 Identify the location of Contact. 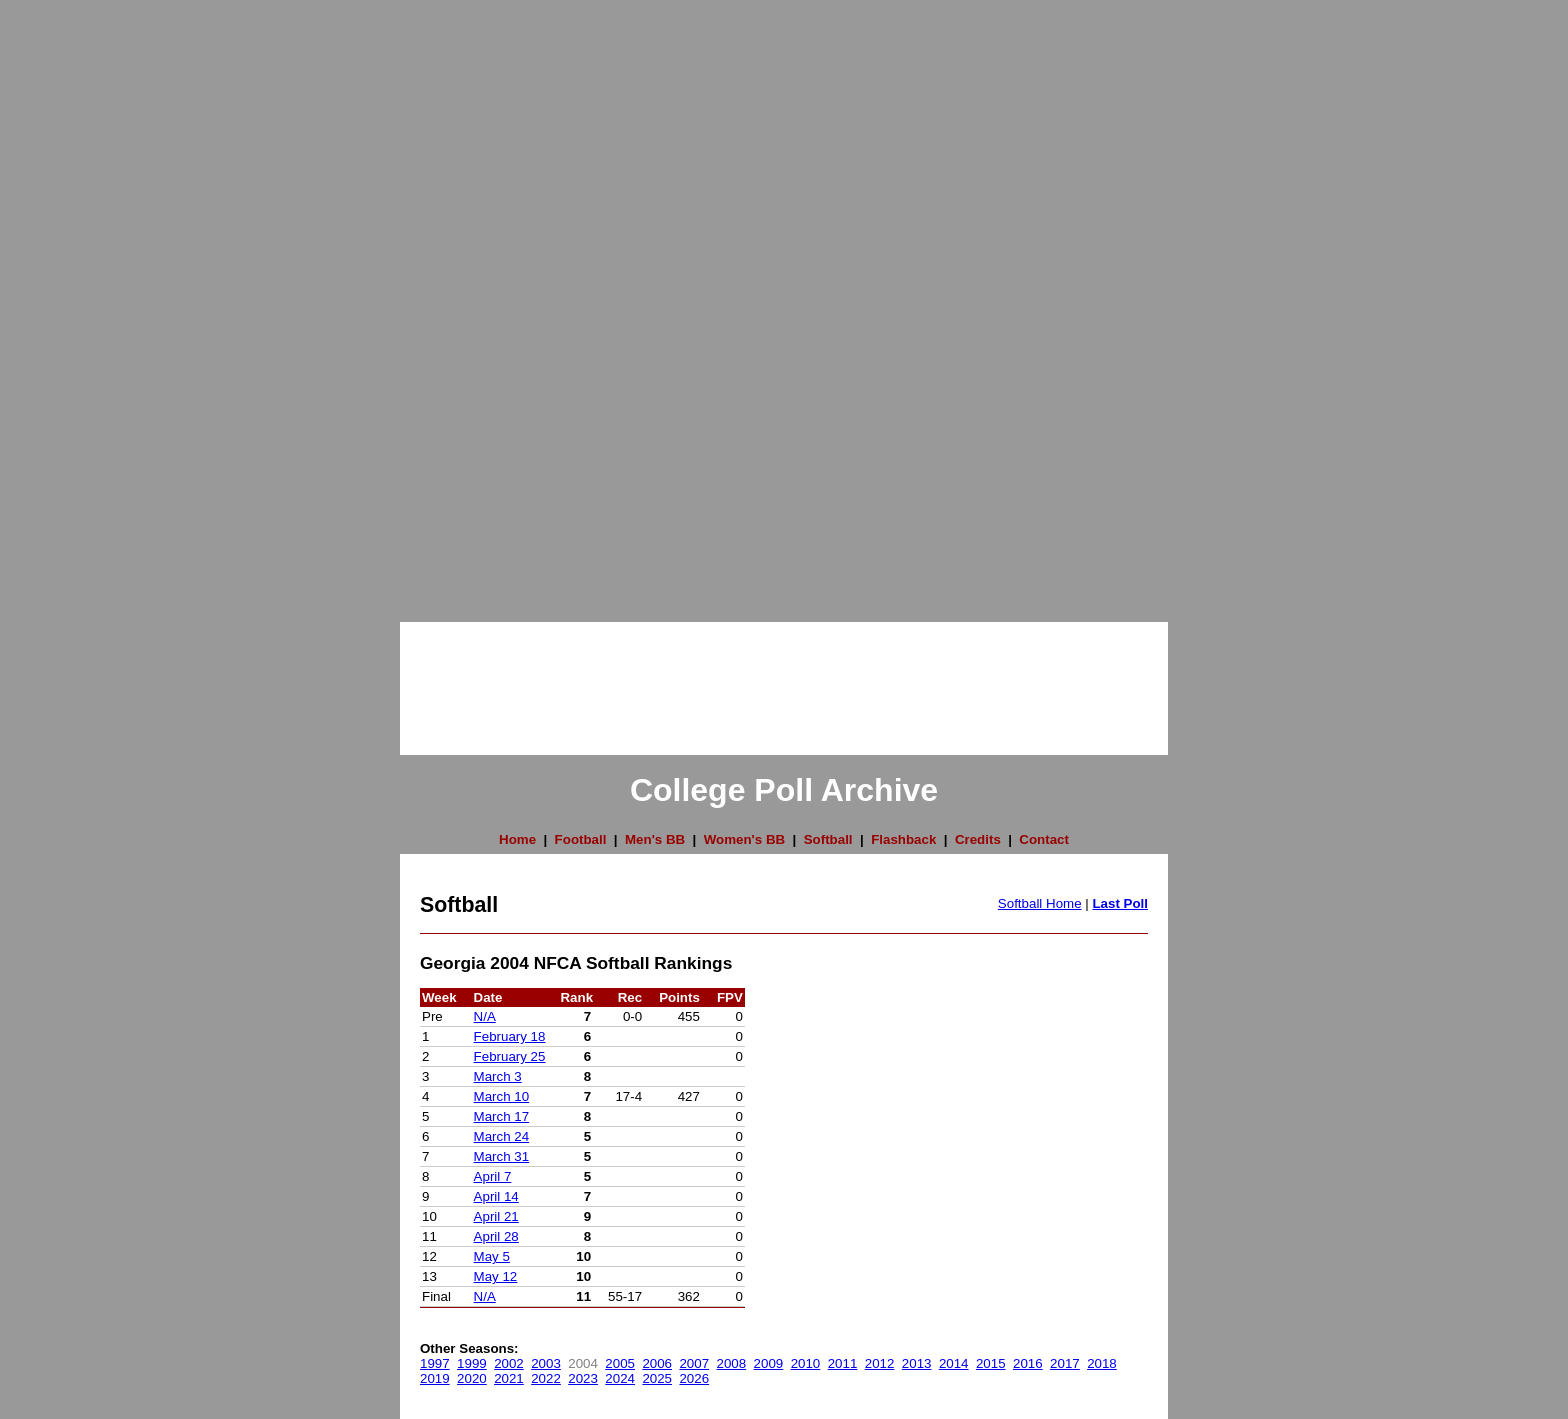
(1044, 839).